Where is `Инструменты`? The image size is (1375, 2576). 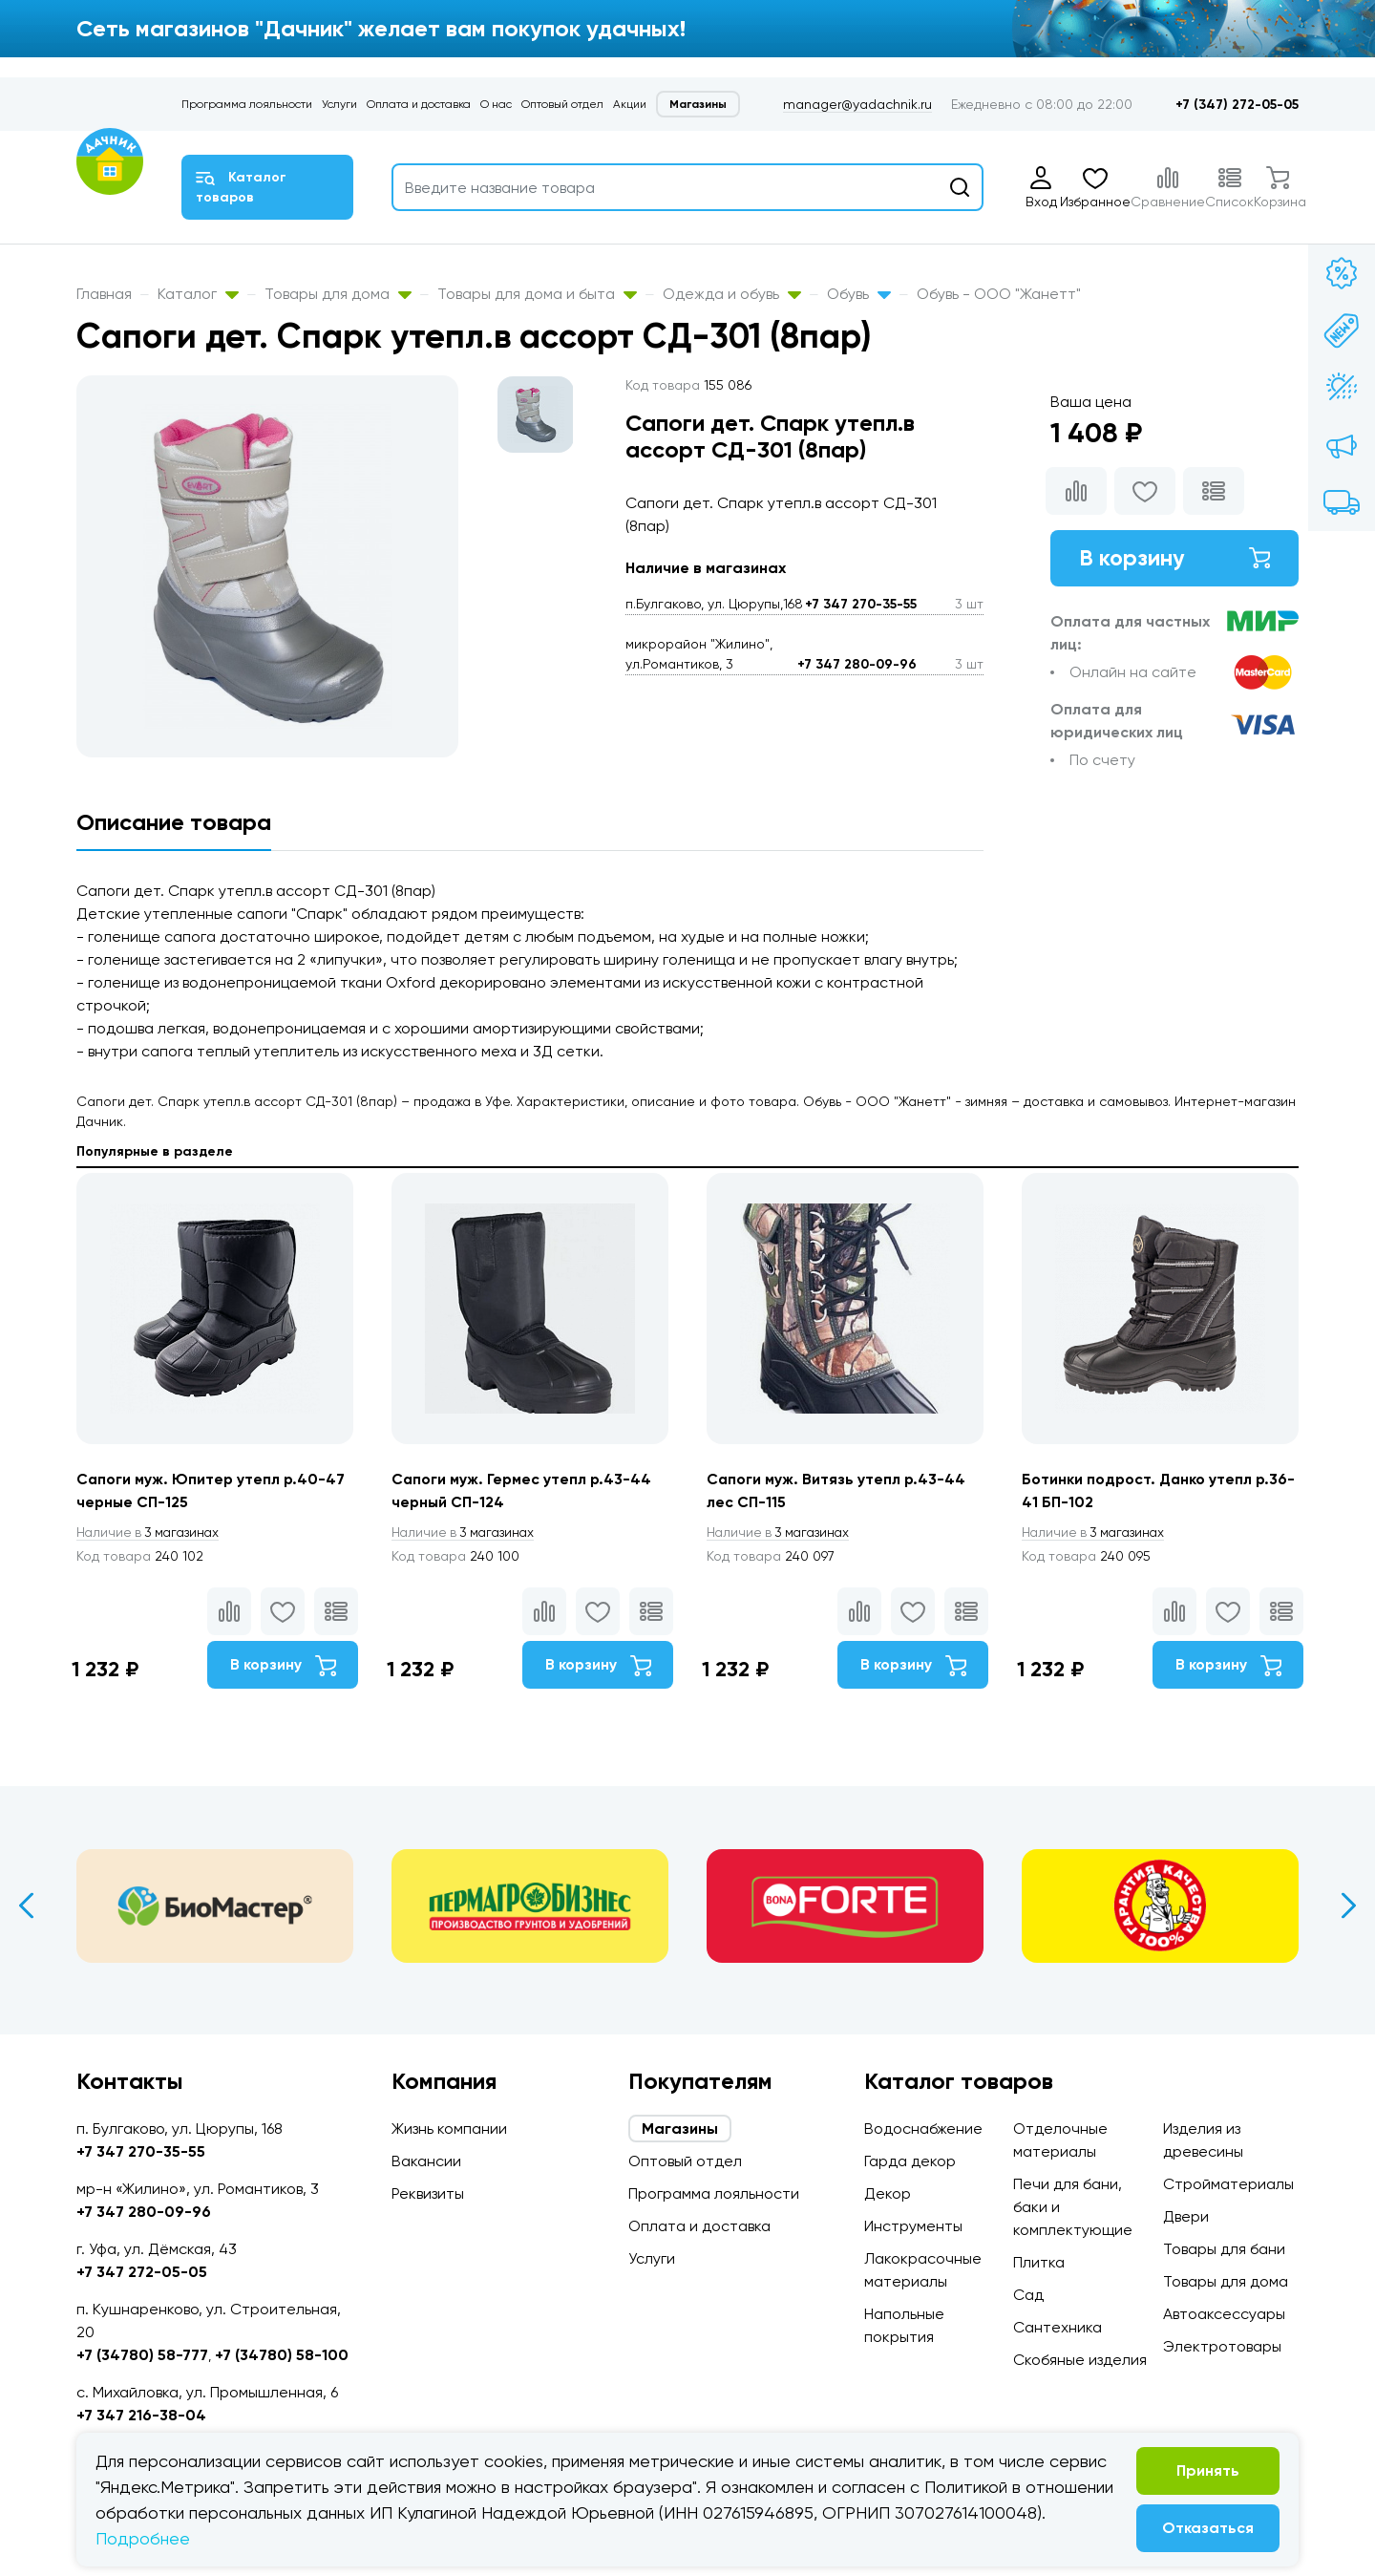
Инструменты is located at coordinates (913, 2226).